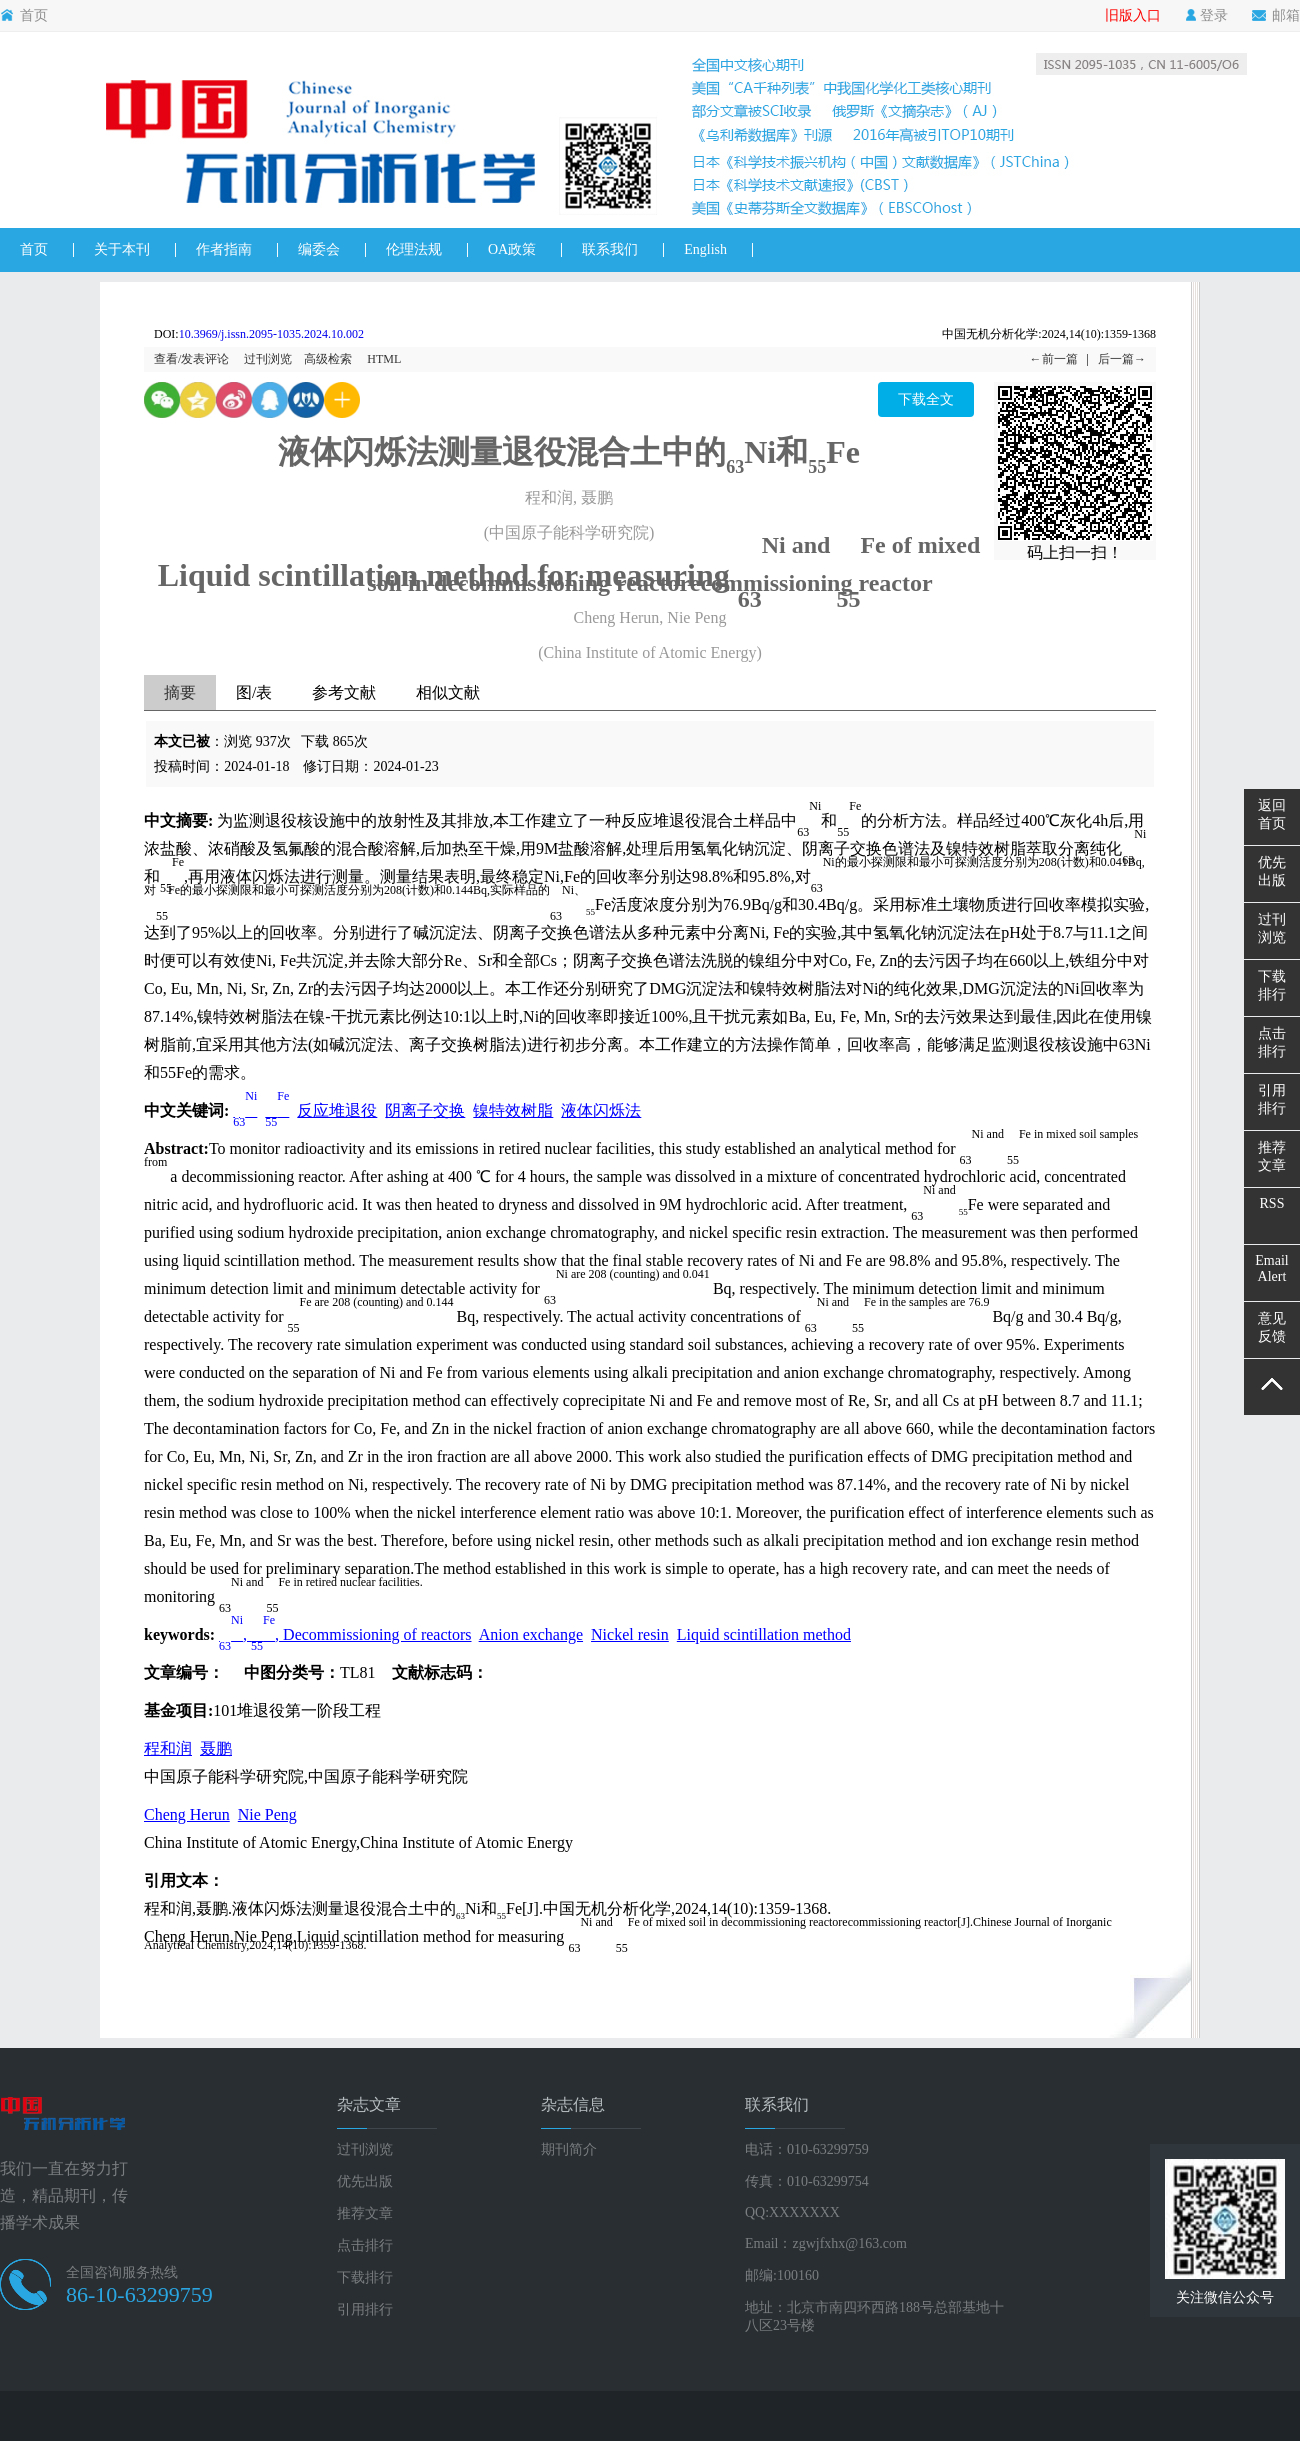 The width and height of the screenshot is (1300, 2441). What do you see at coordinates (414, 249) in the screenshot?
I see `伦理法规` at bounding box center [414, 249].